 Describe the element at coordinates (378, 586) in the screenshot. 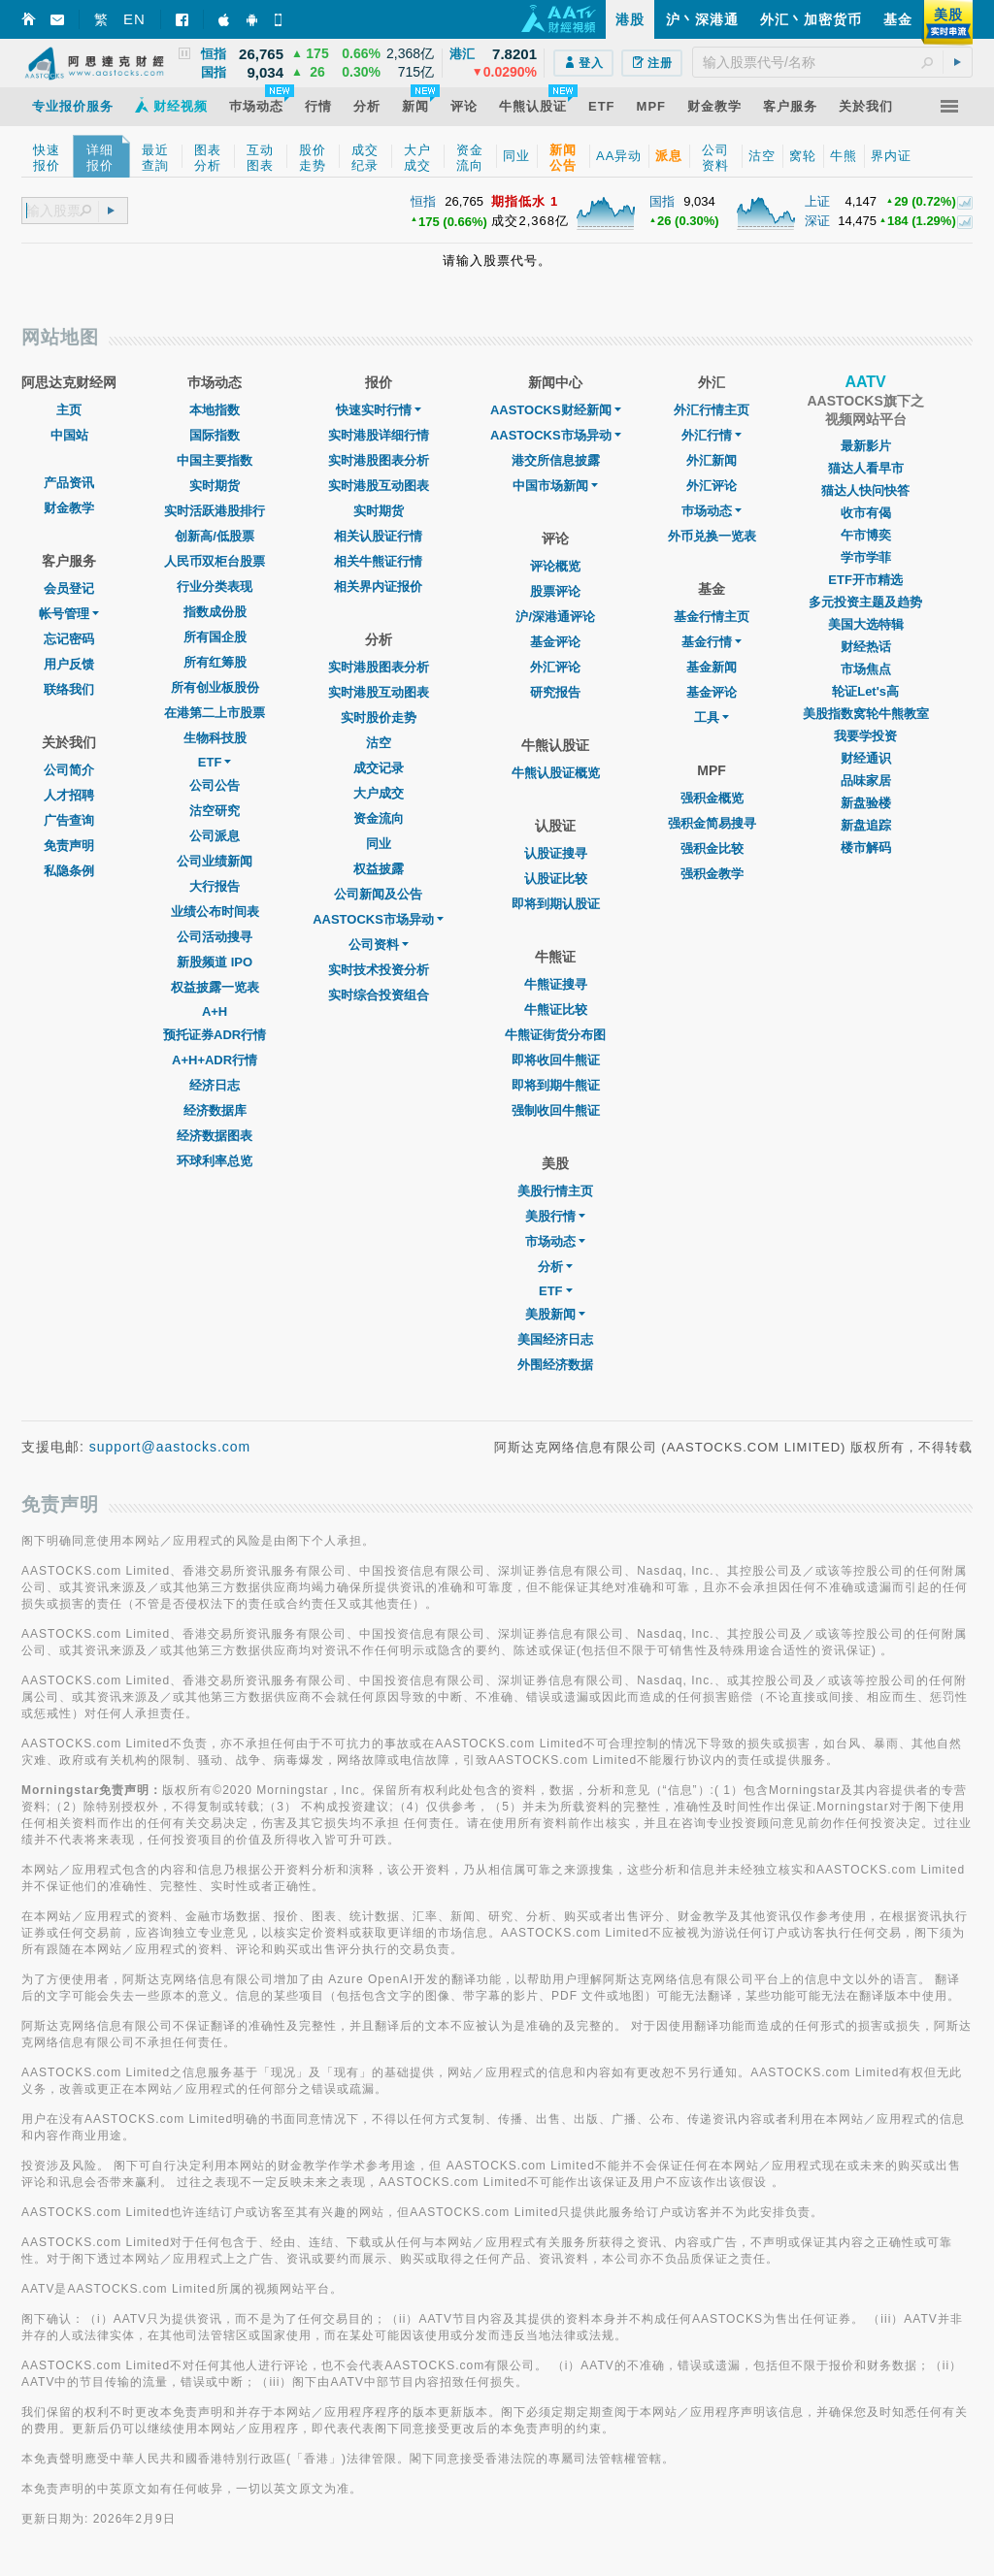

I see `相关界内证报价` at that location.